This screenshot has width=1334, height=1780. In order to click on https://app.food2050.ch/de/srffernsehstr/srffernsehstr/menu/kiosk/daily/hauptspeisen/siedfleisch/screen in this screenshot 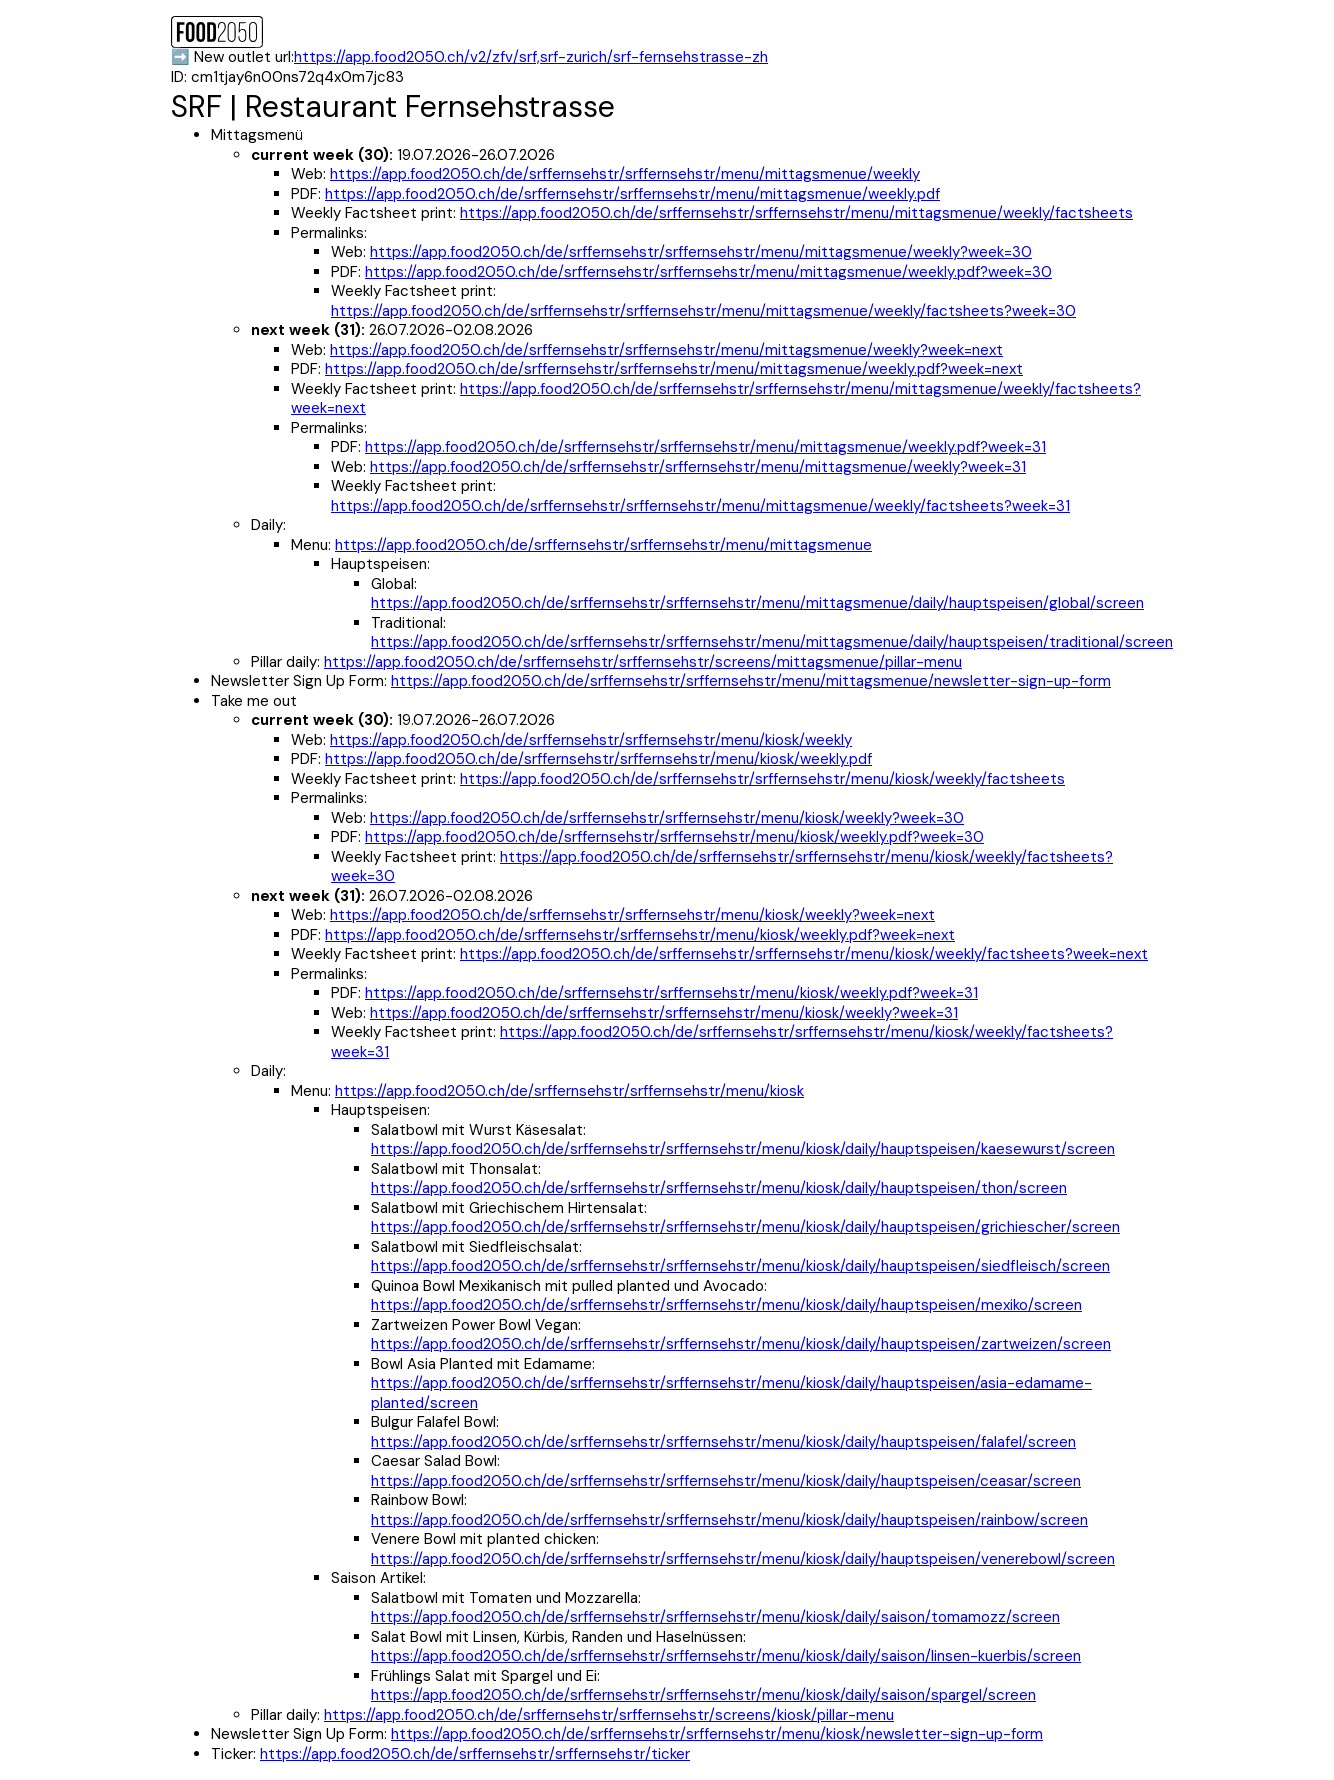, I will do `click(740, 1266)`.